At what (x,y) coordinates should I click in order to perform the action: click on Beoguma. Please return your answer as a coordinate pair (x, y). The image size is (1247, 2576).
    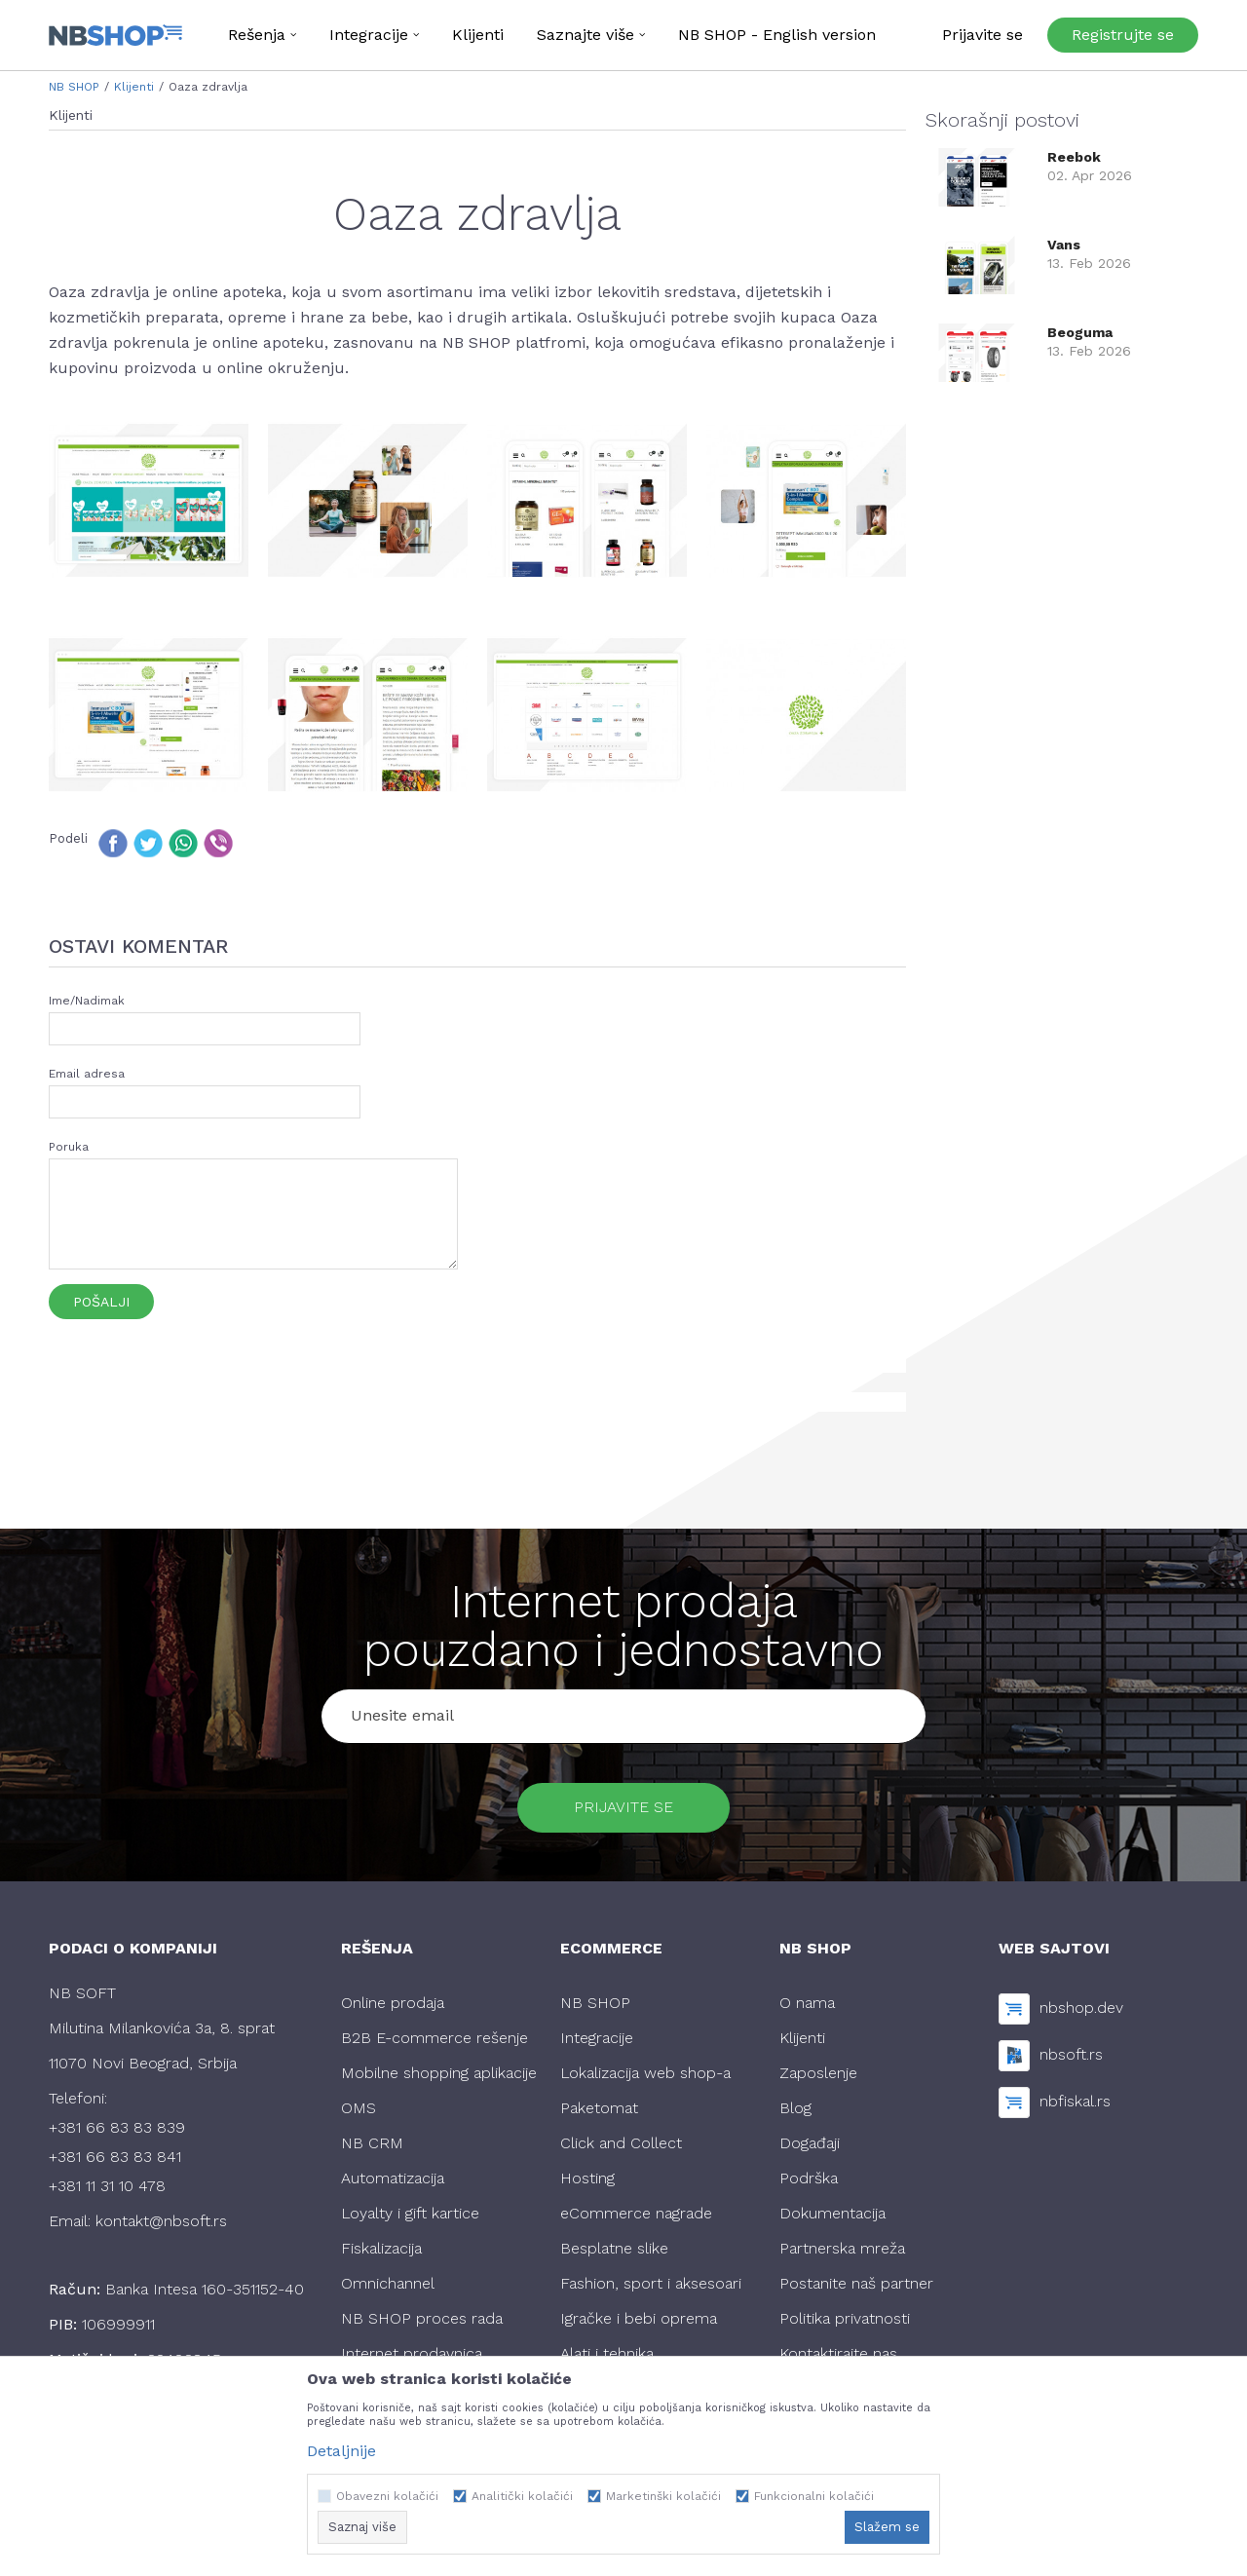
    Looking at the image, I should click on (1080, 332).